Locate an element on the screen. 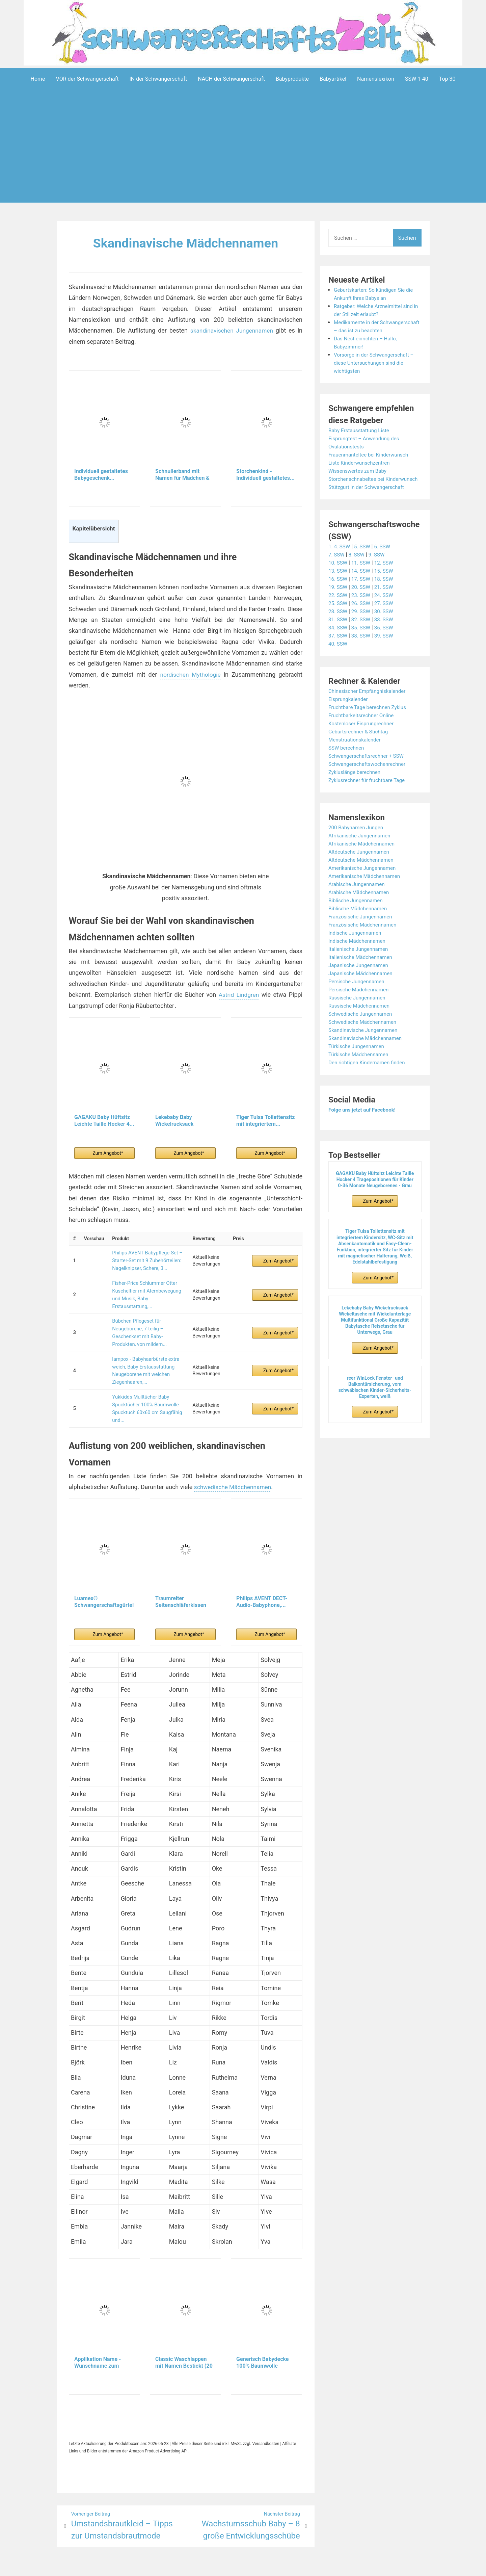 The image size is (486, 2576). Aeroblog is located at coordinates (204, 2566).